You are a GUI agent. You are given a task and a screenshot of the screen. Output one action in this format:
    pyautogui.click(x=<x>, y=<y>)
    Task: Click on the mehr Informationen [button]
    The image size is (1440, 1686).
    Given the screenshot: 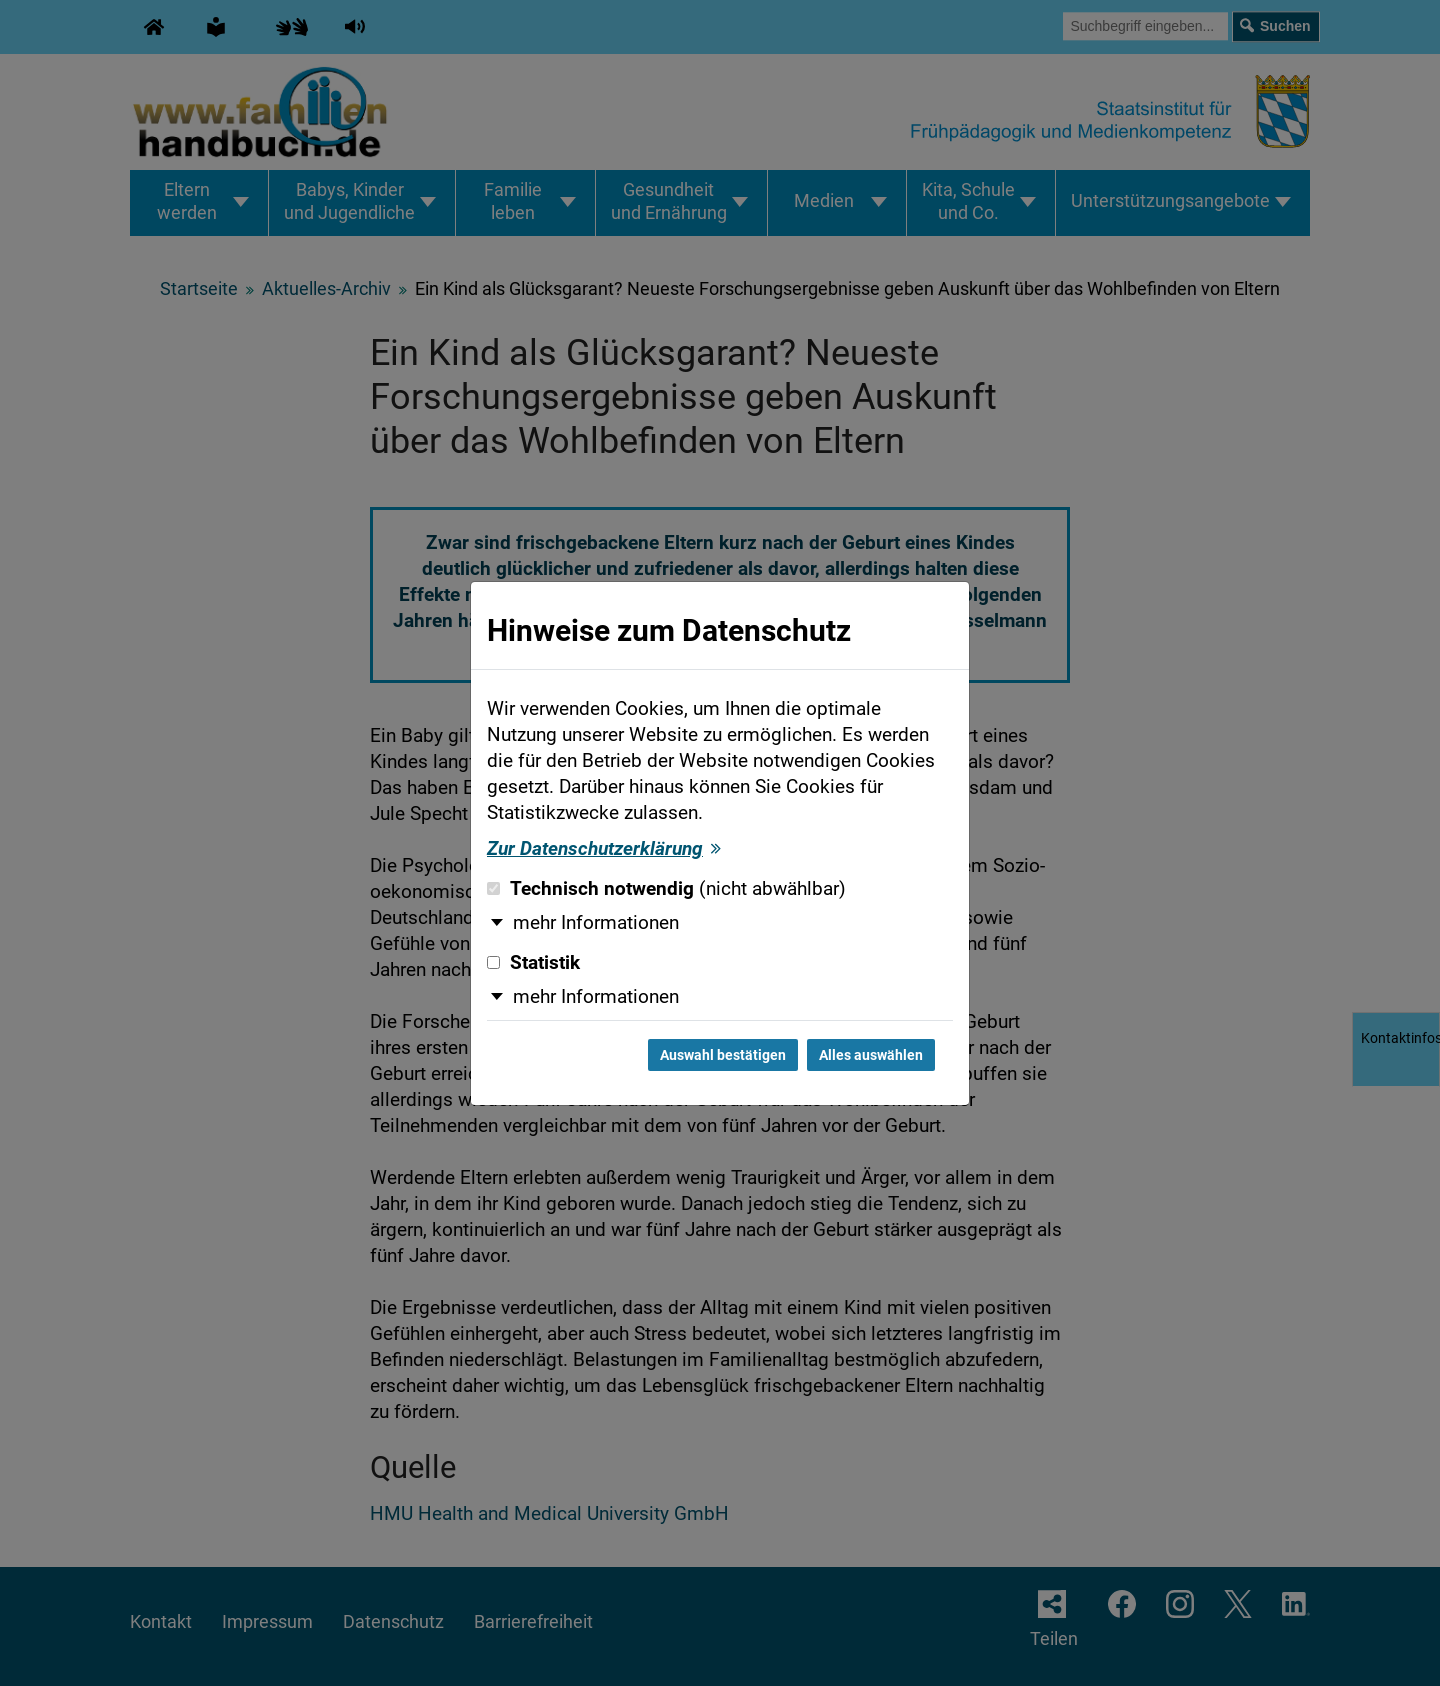 What is the action you would take?
    pyautogui.click(x=596, y=923)
    